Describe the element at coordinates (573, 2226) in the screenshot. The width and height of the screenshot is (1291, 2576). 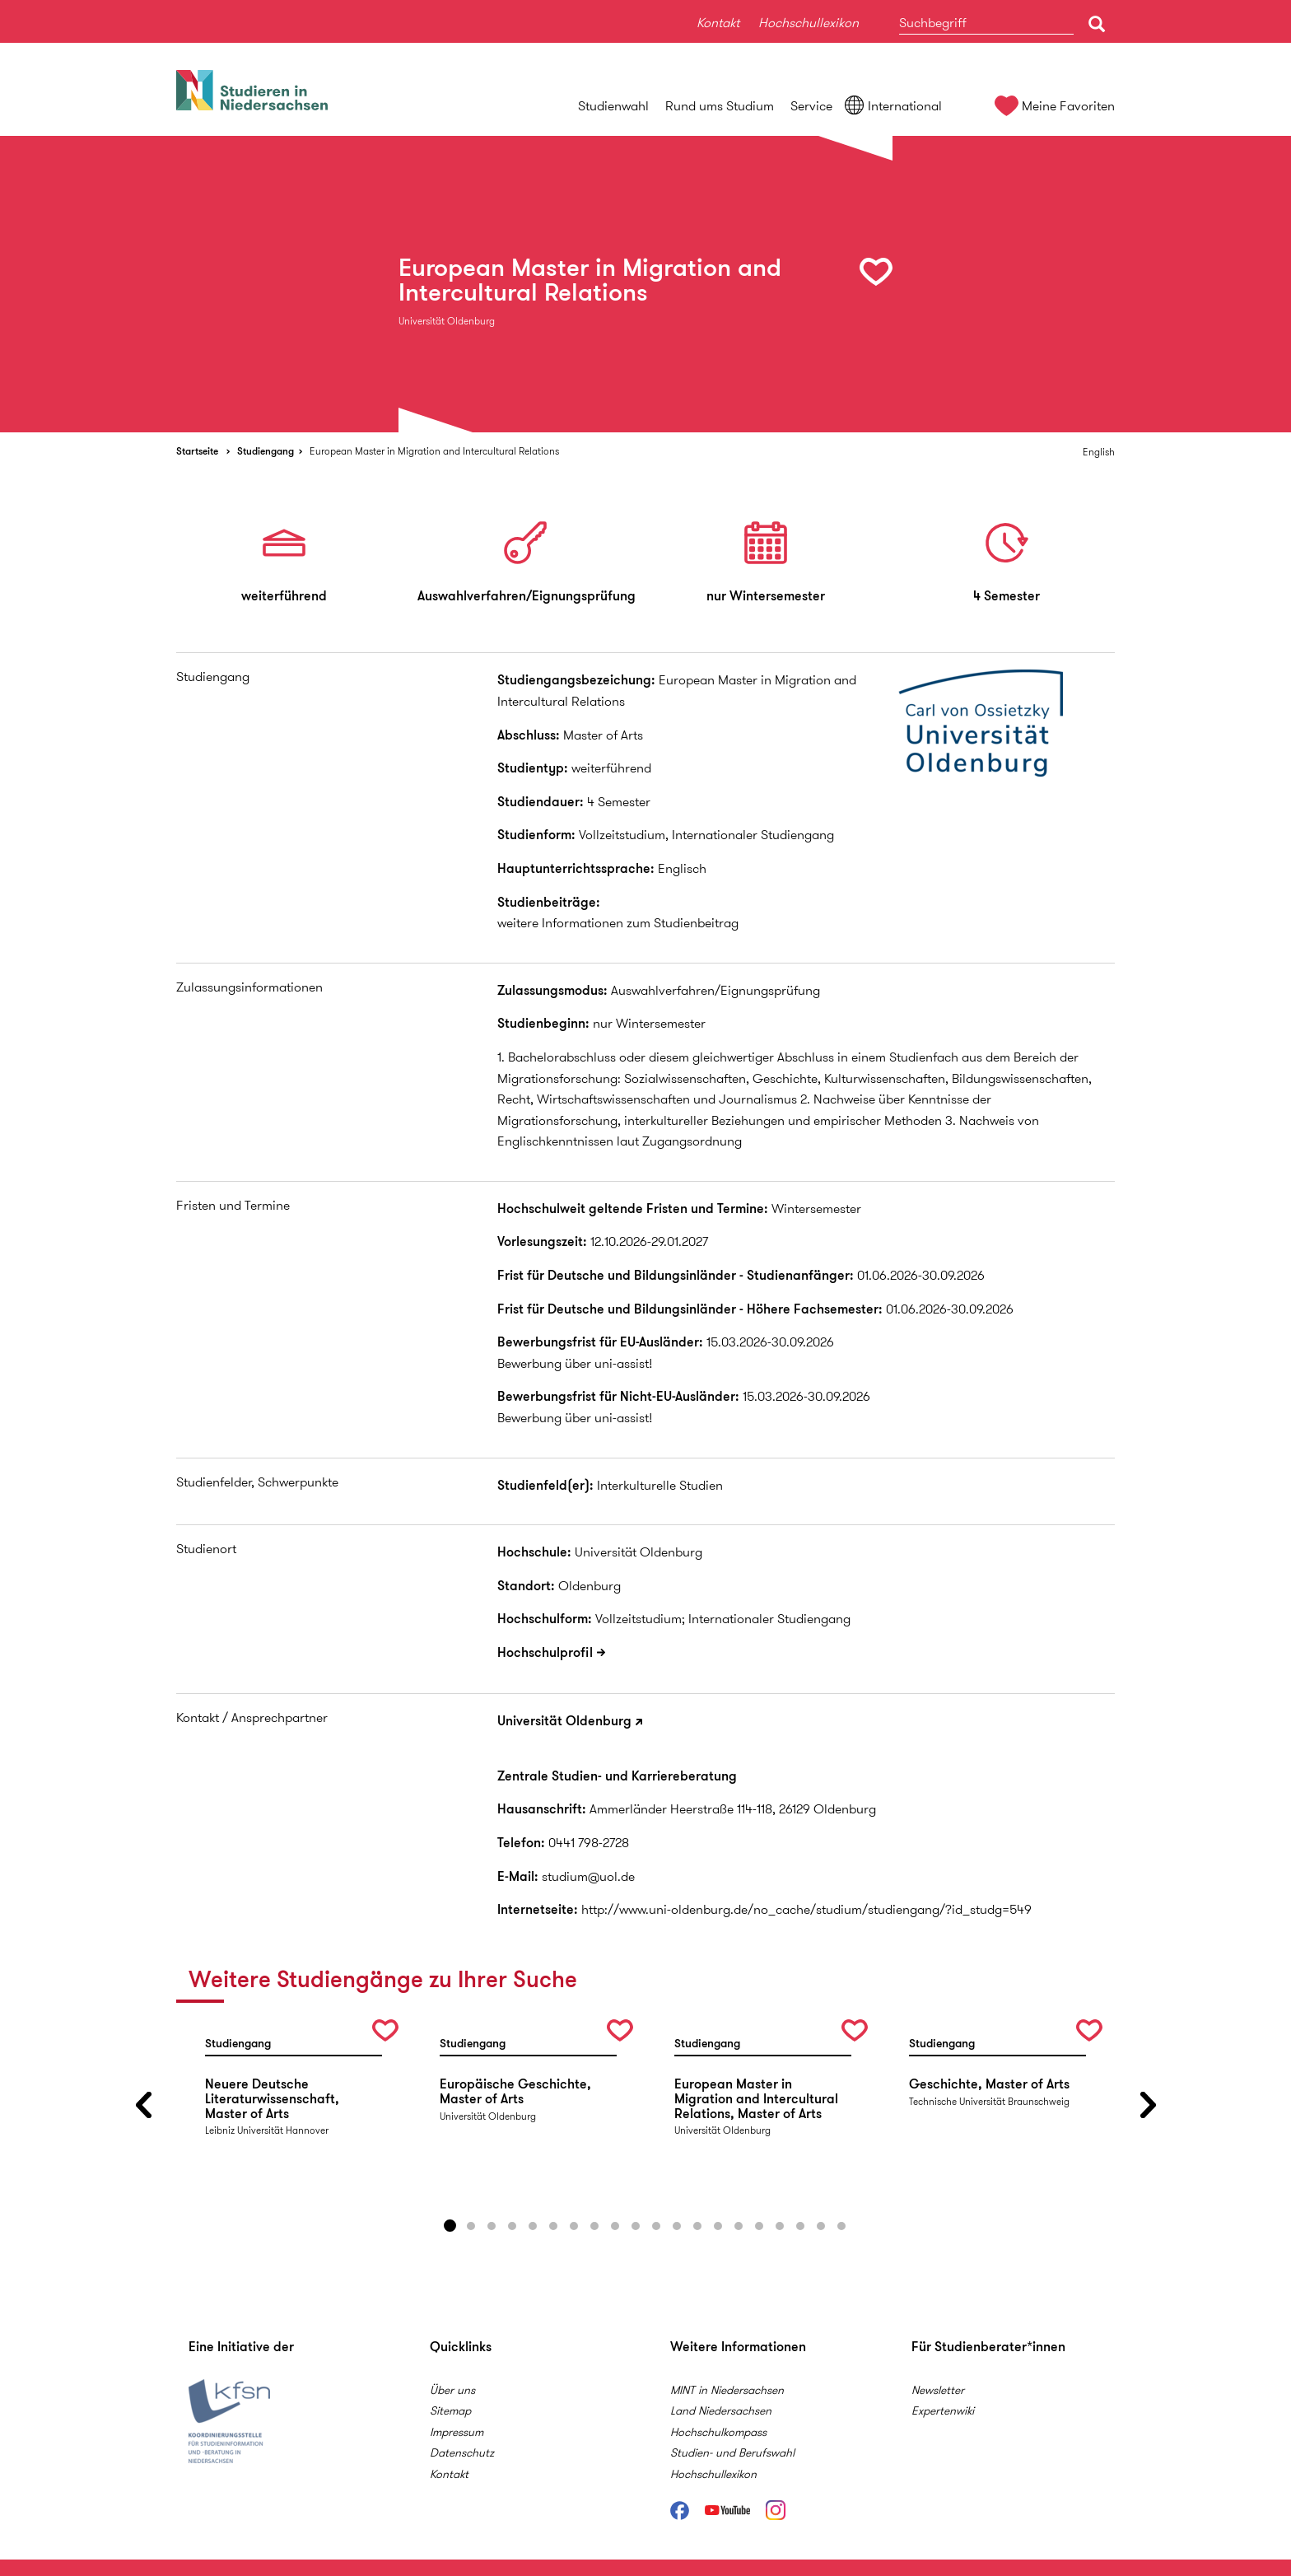
I see `7 [button]` at that location.